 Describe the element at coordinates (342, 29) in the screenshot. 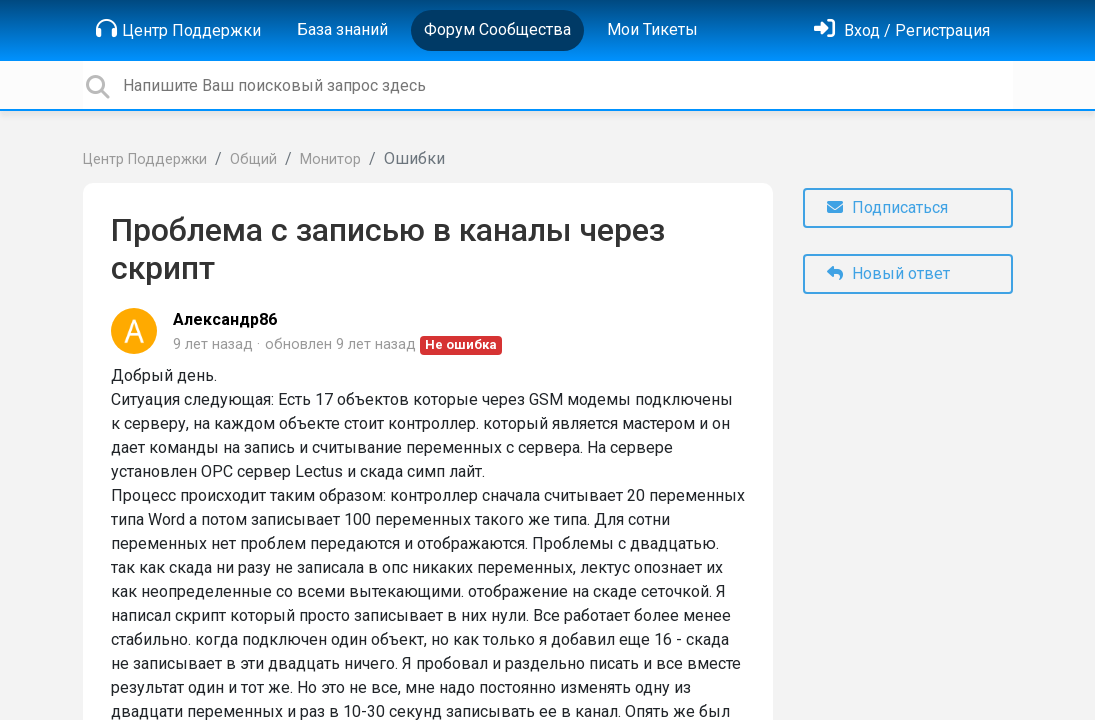

I see `База знаний` at that location.